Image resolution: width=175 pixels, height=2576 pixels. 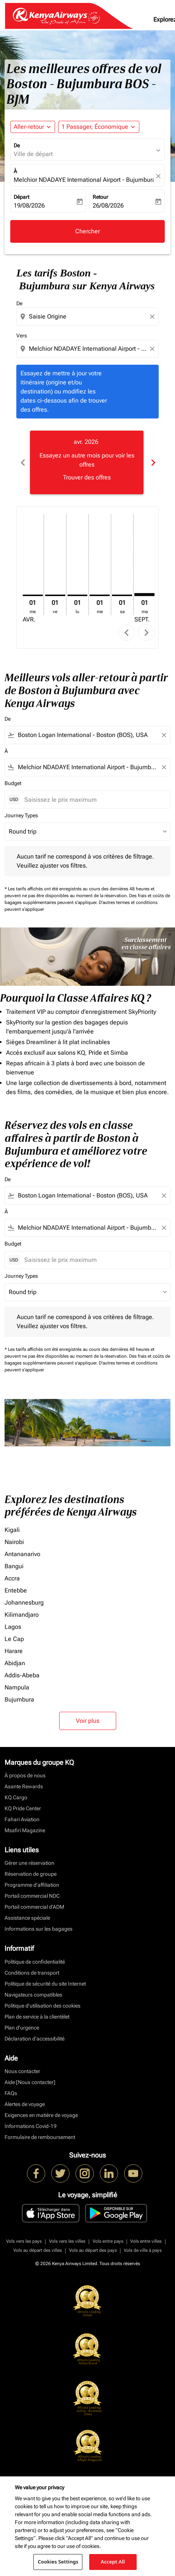 I want to click on Vols au départ des villes, so click(x=37, y=2250).